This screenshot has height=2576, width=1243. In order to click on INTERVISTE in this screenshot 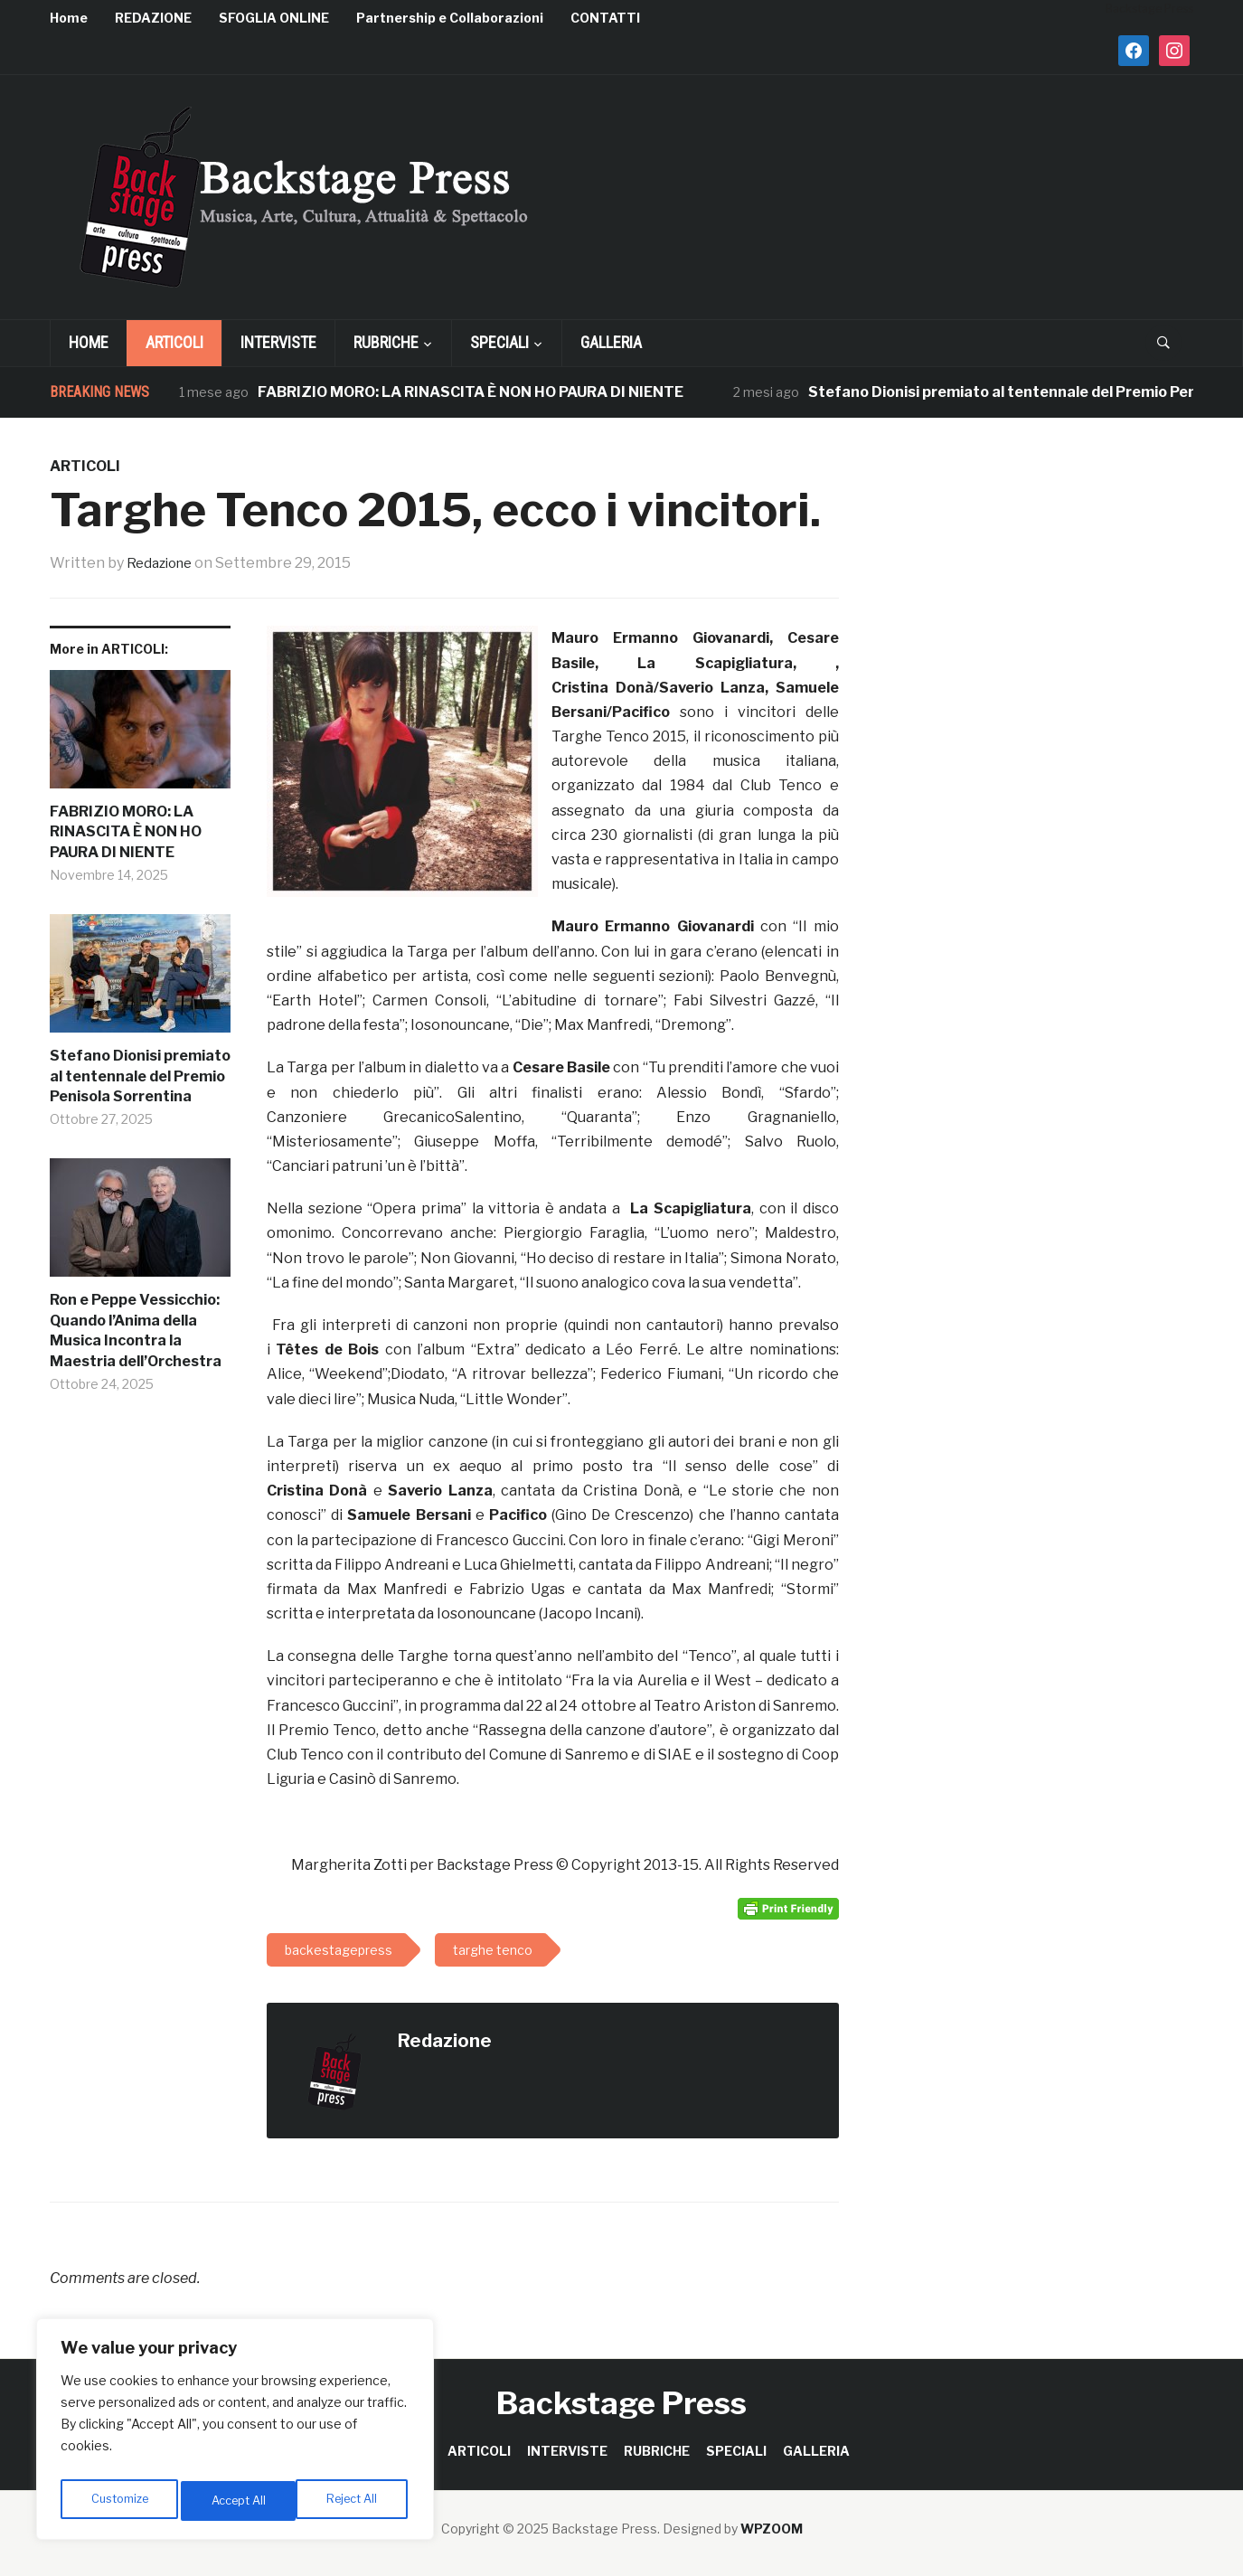, I will do `click(278, 342)`.